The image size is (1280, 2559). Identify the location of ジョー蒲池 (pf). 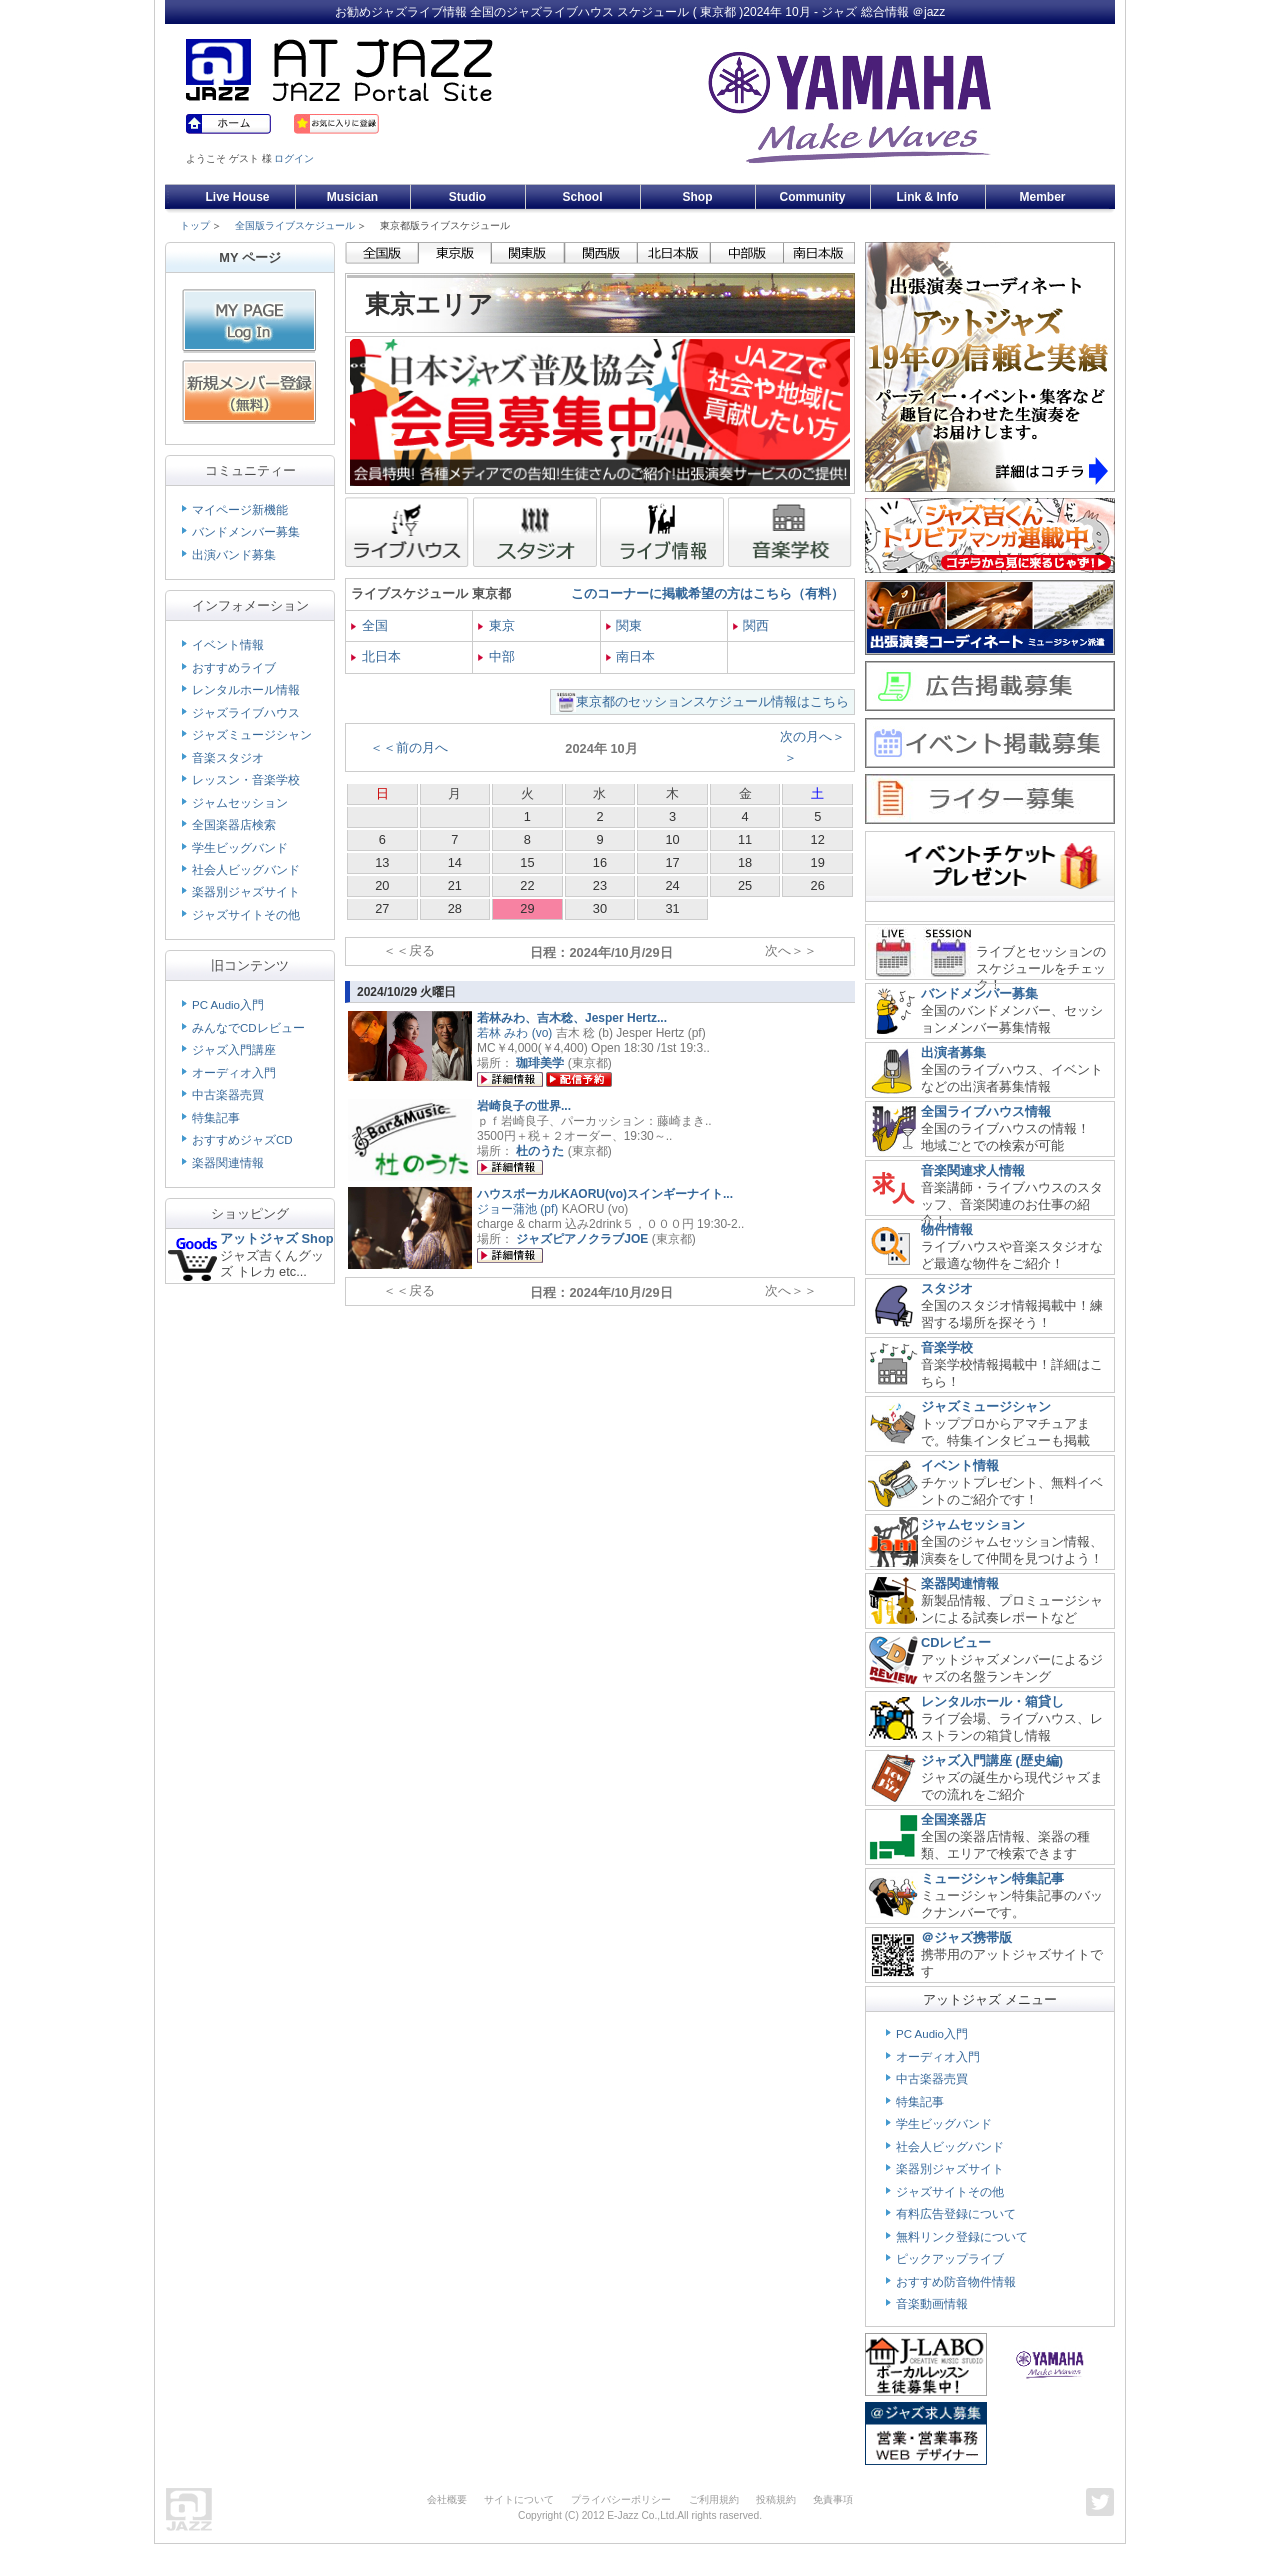
(517, 1209).